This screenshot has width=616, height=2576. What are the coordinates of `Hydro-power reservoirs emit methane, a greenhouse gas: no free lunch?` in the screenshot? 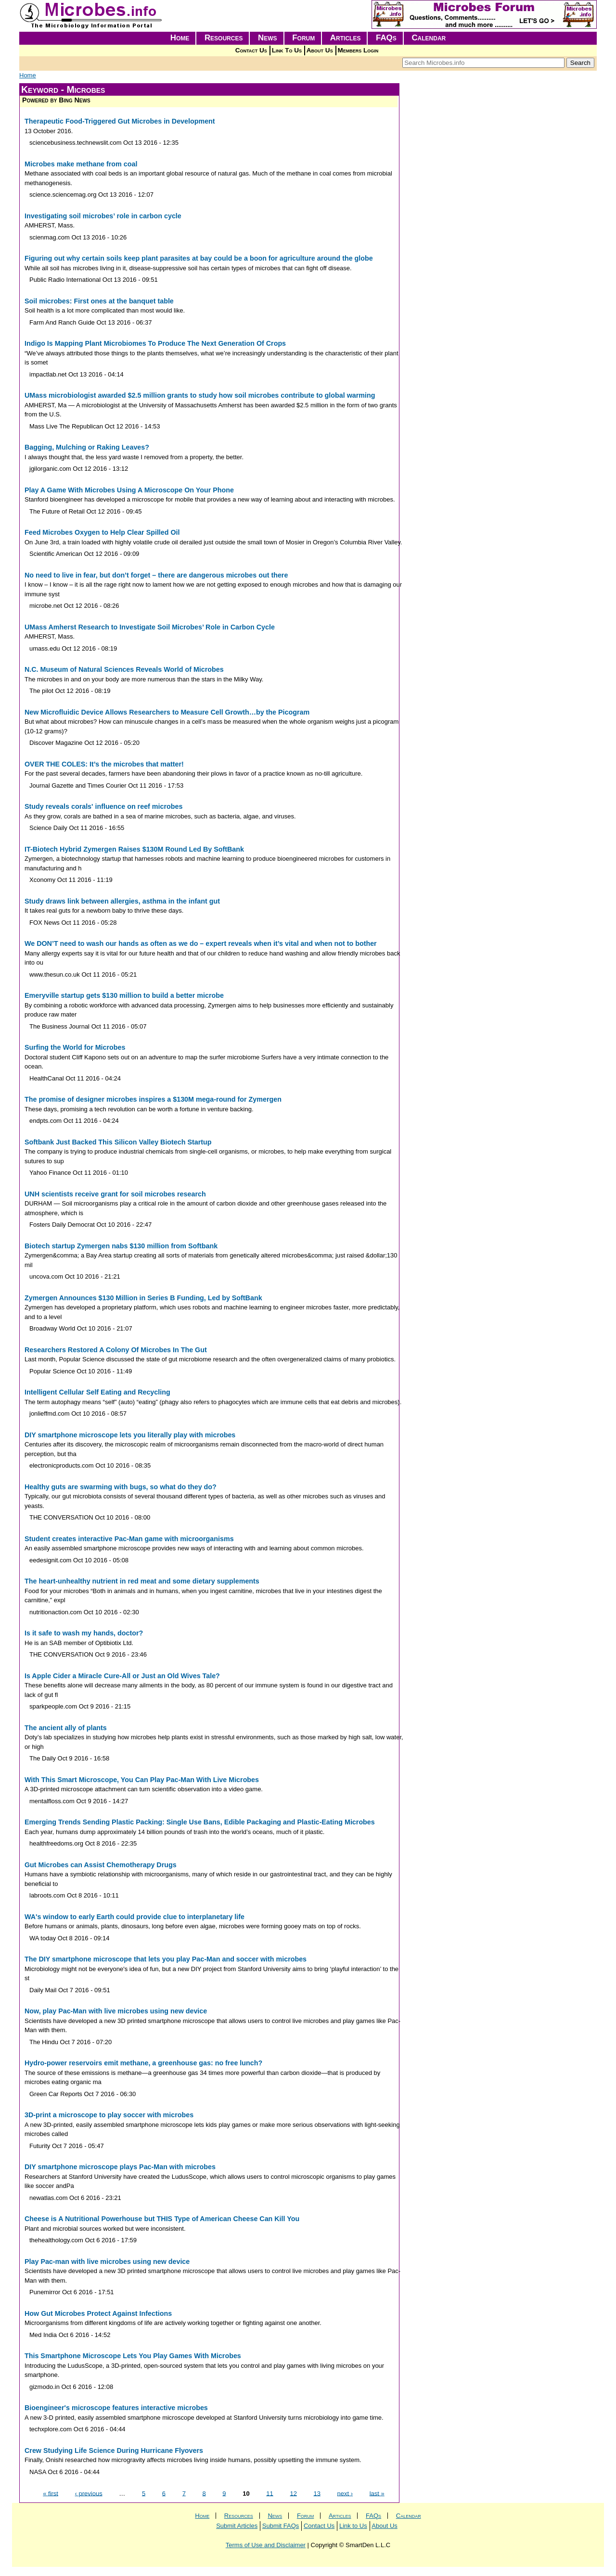 It's located at (143, 2063).